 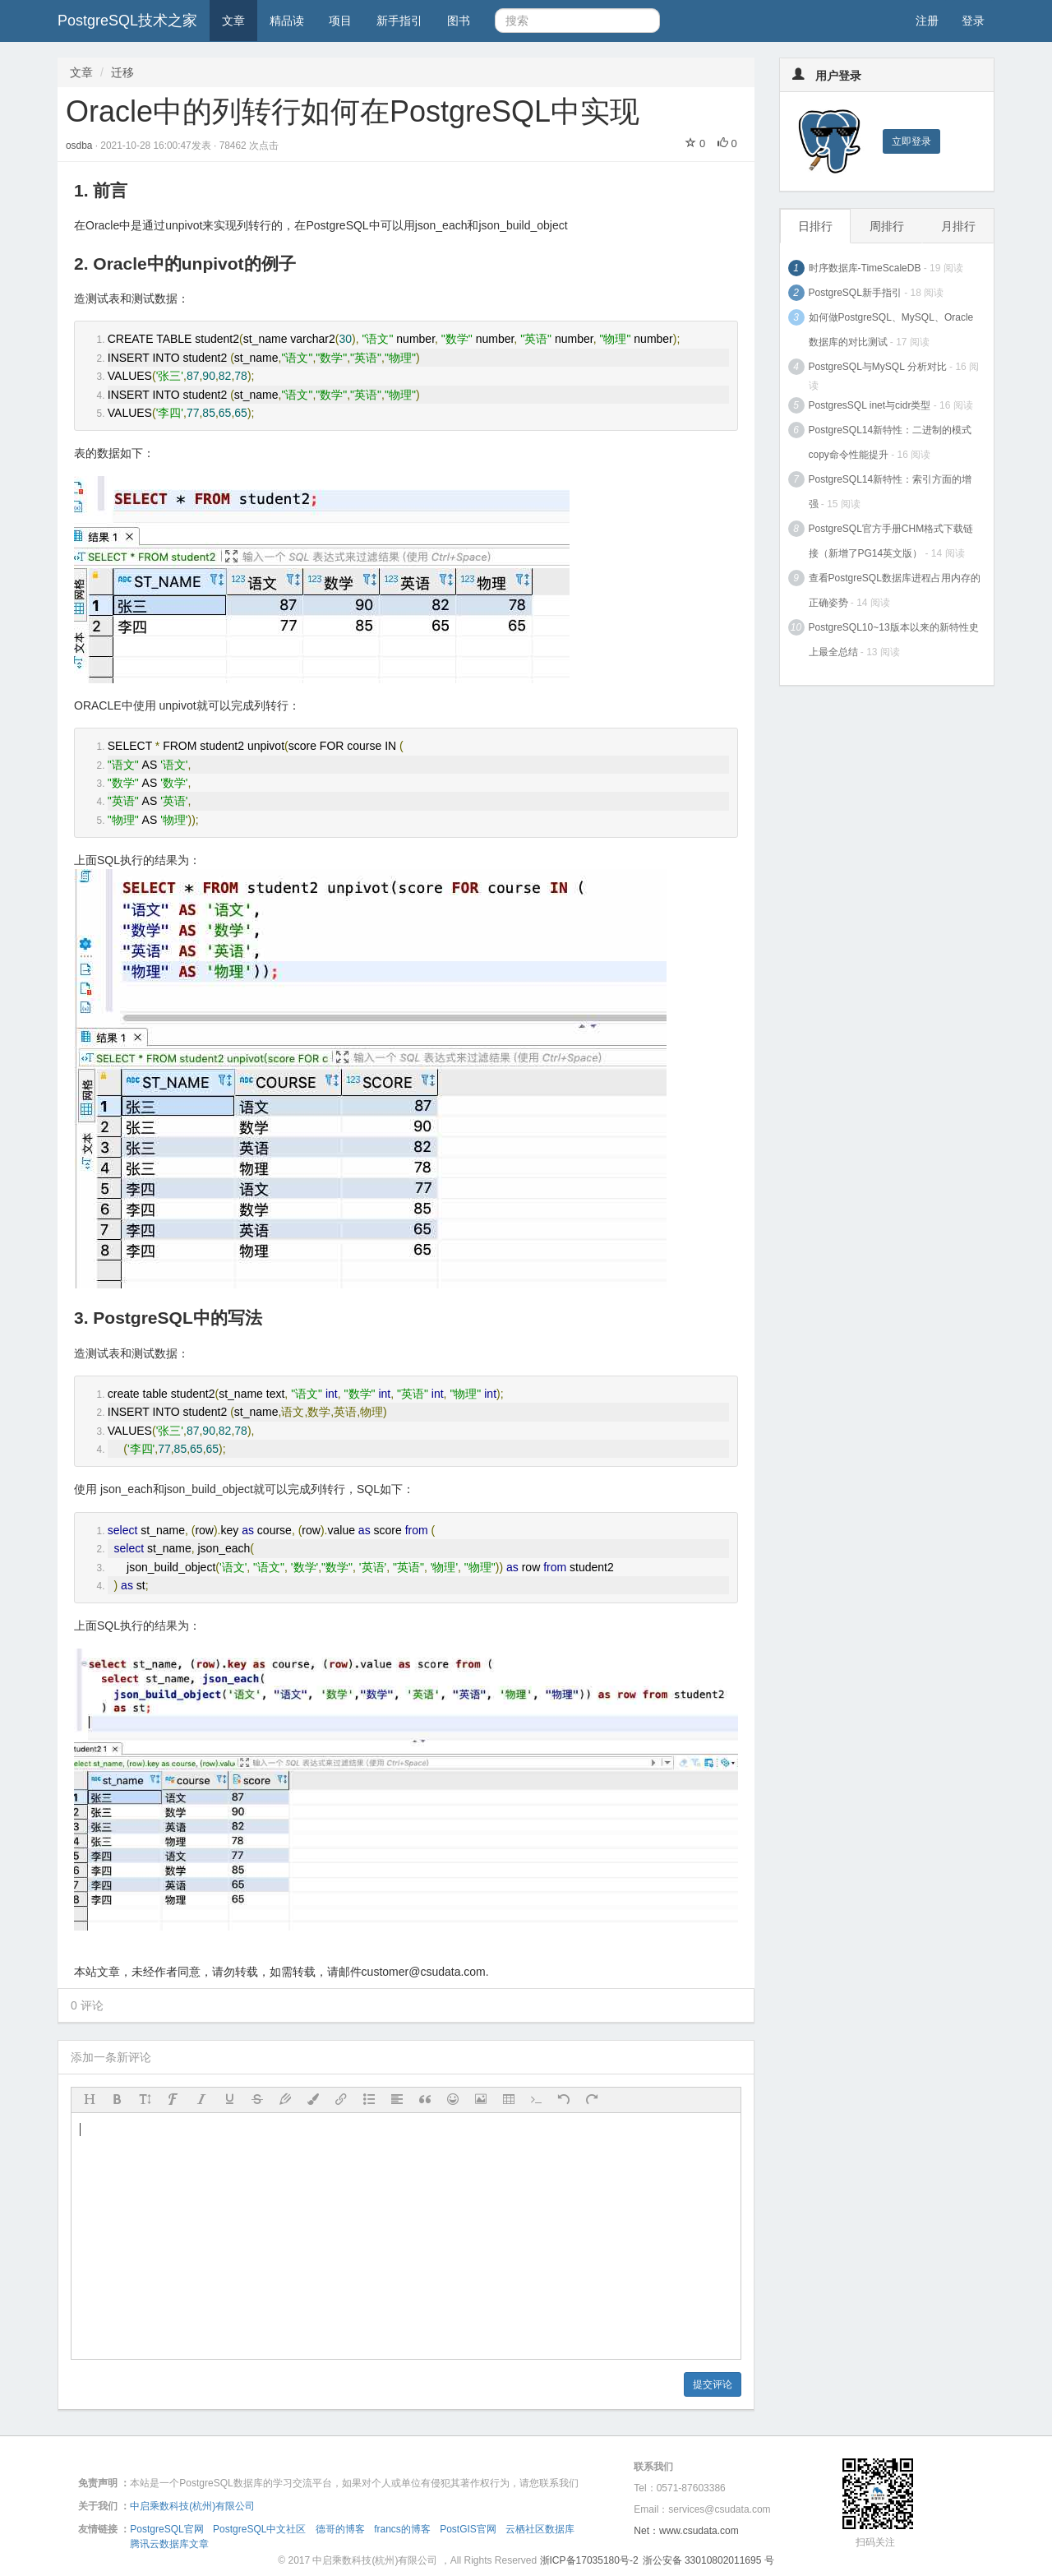 I want to click on osdba, so click(x=80, y=145).